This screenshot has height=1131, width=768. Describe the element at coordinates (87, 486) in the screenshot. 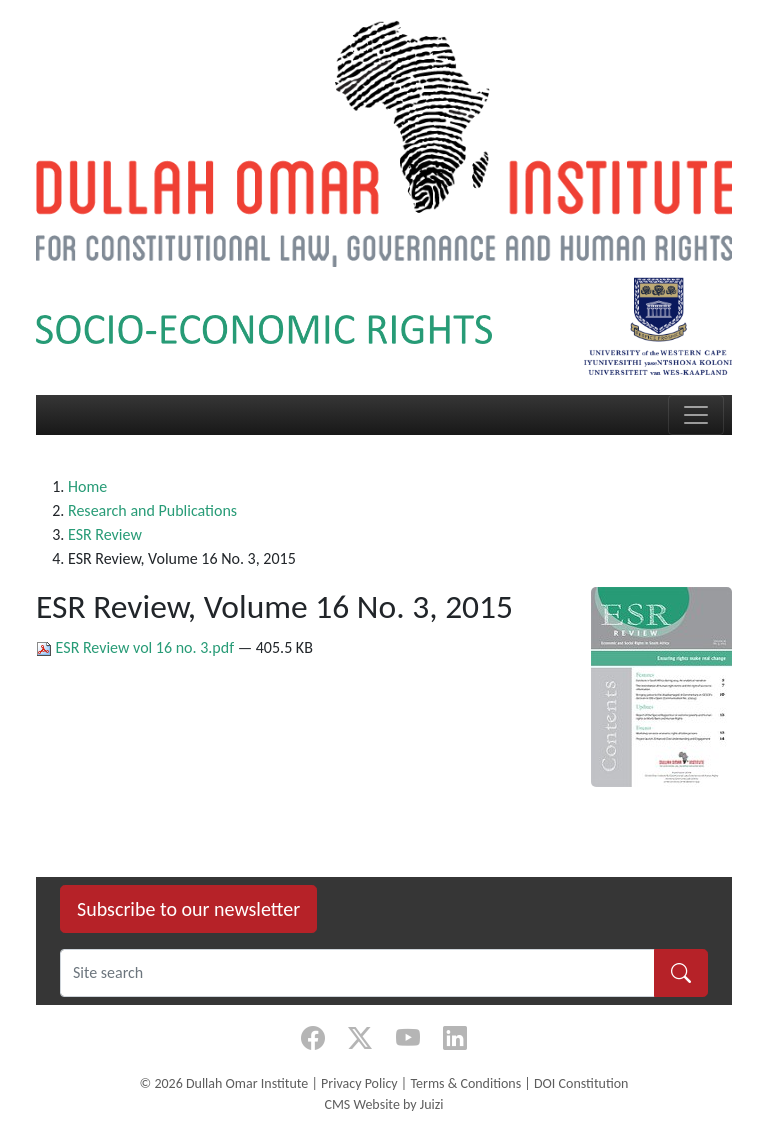

I see `Home` at that location.